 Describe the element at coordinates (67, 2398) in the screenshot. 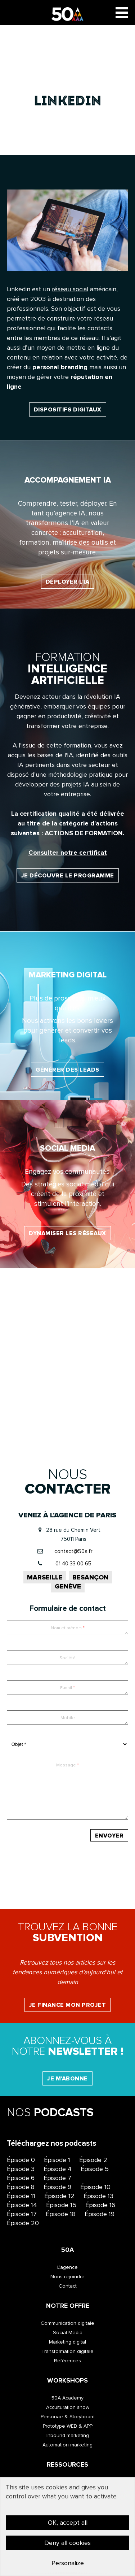

I see `50A Academy` at that location.